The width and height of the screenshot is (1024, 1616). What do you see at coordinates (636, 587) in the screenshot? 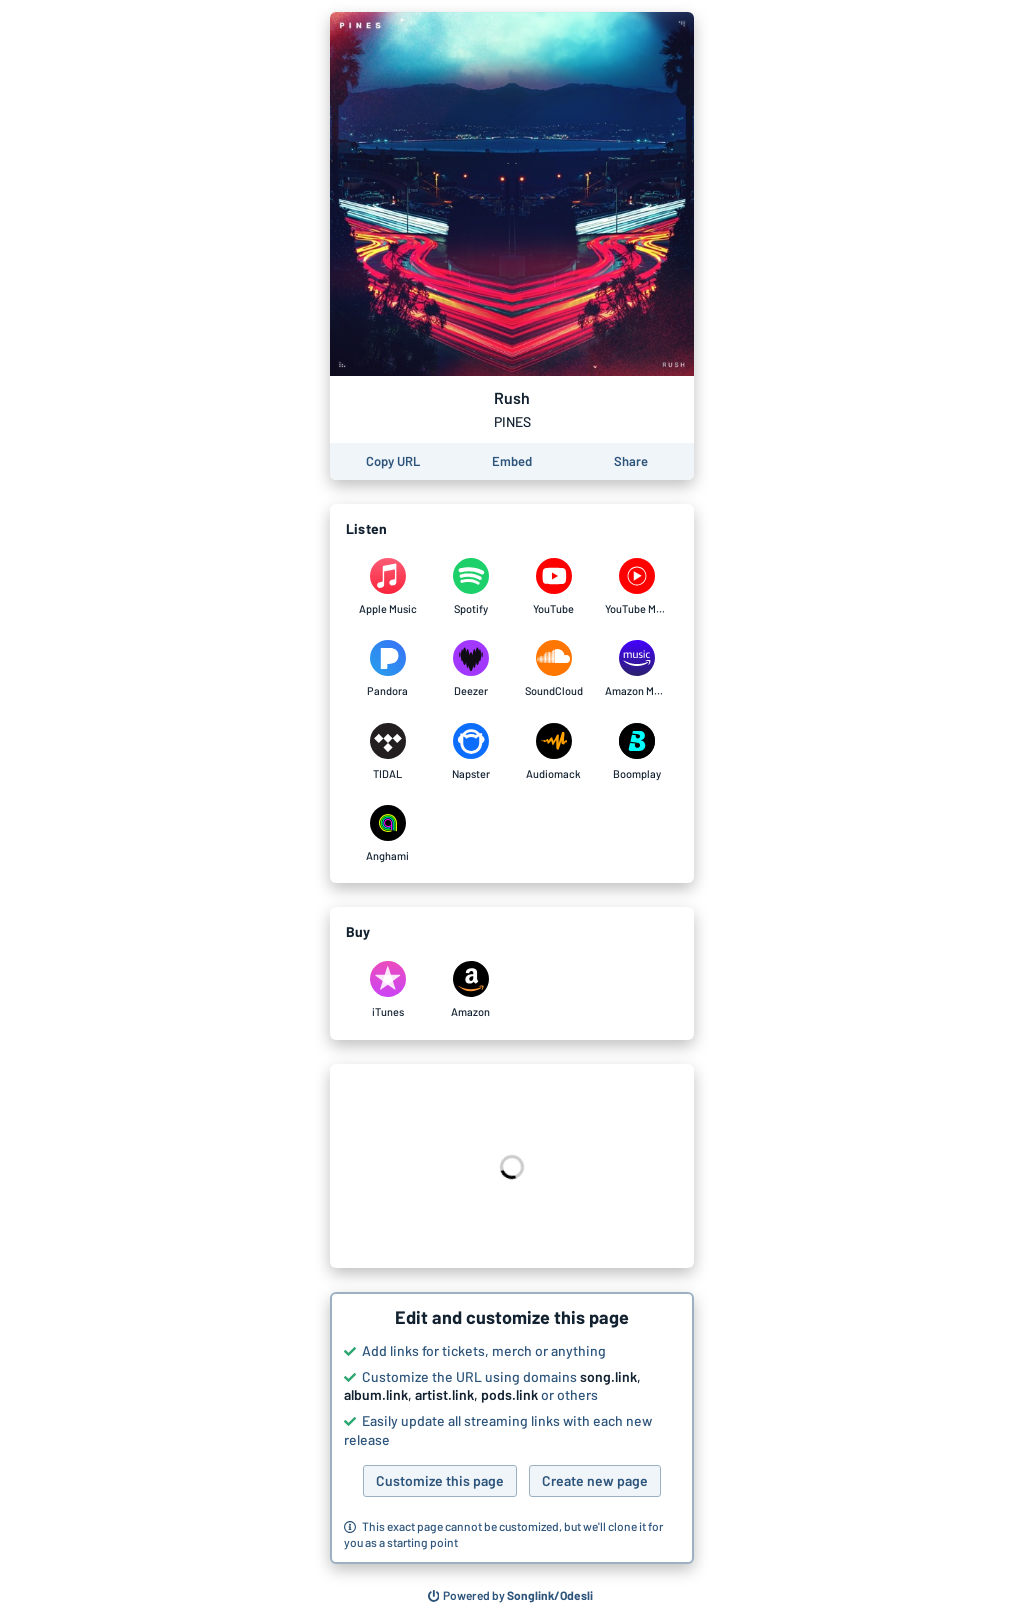
I see `[Listen to Rush by PINES on YouTube Music]` at bounding box center [636, 587].